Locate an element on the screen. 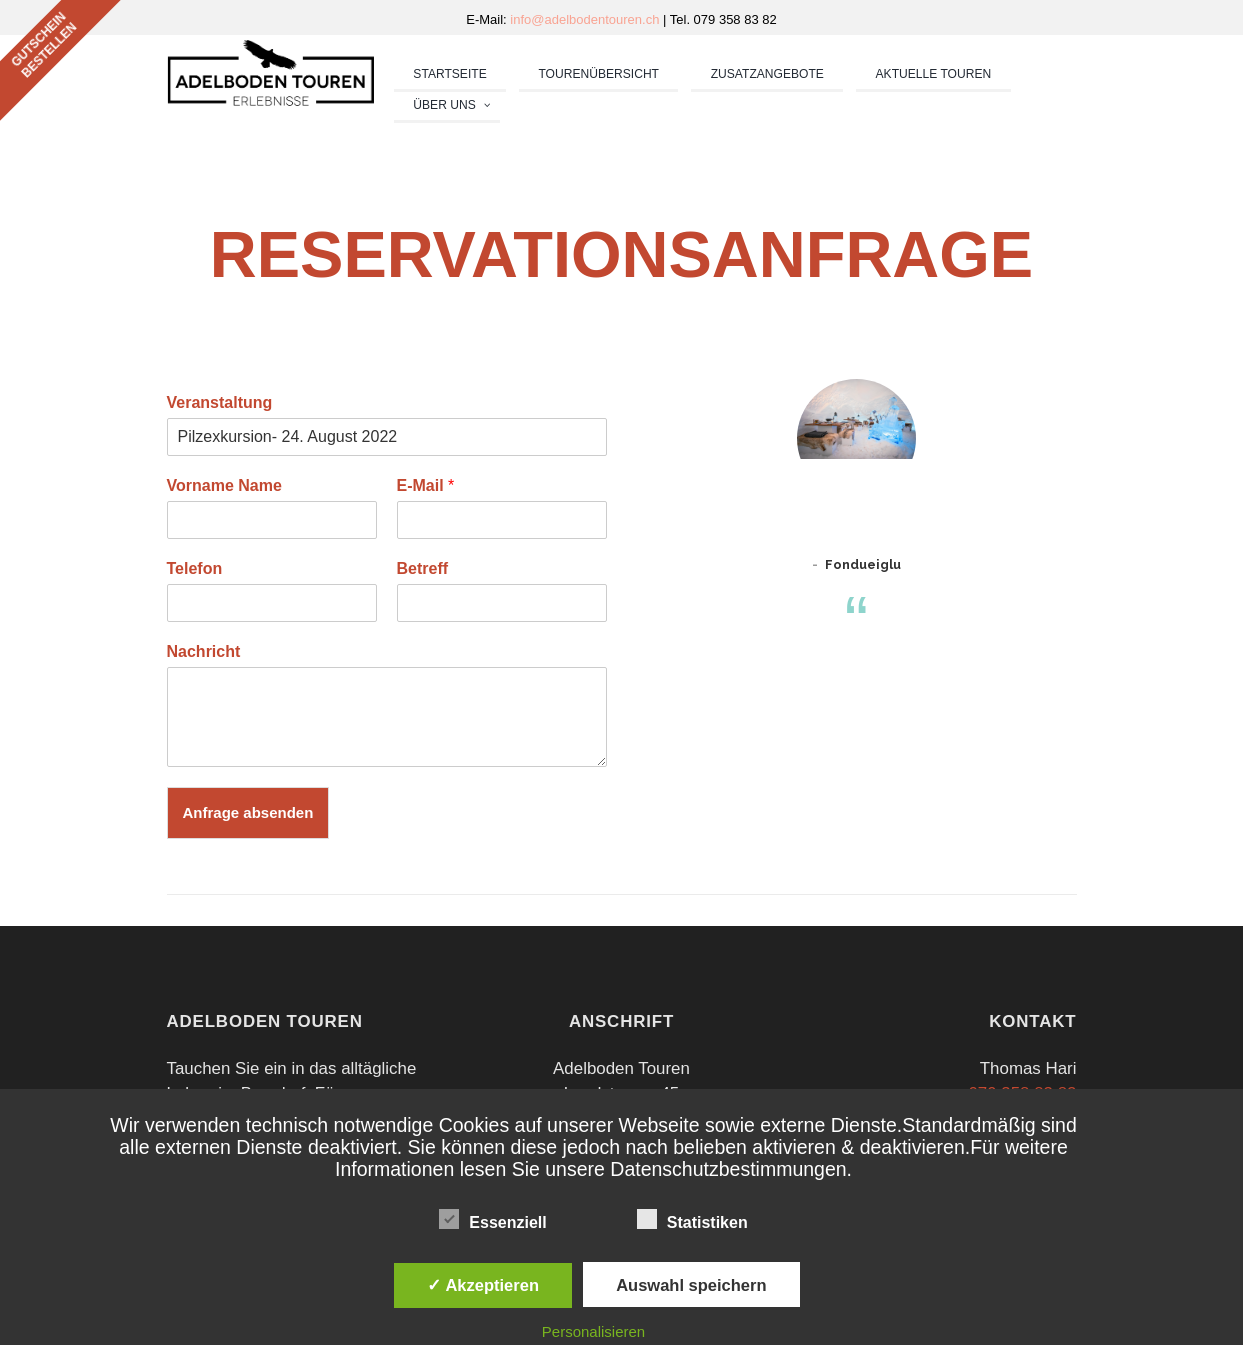 This screenshot has height=1345, width=1243. Essenziell is located at coordinates (492, 1219).